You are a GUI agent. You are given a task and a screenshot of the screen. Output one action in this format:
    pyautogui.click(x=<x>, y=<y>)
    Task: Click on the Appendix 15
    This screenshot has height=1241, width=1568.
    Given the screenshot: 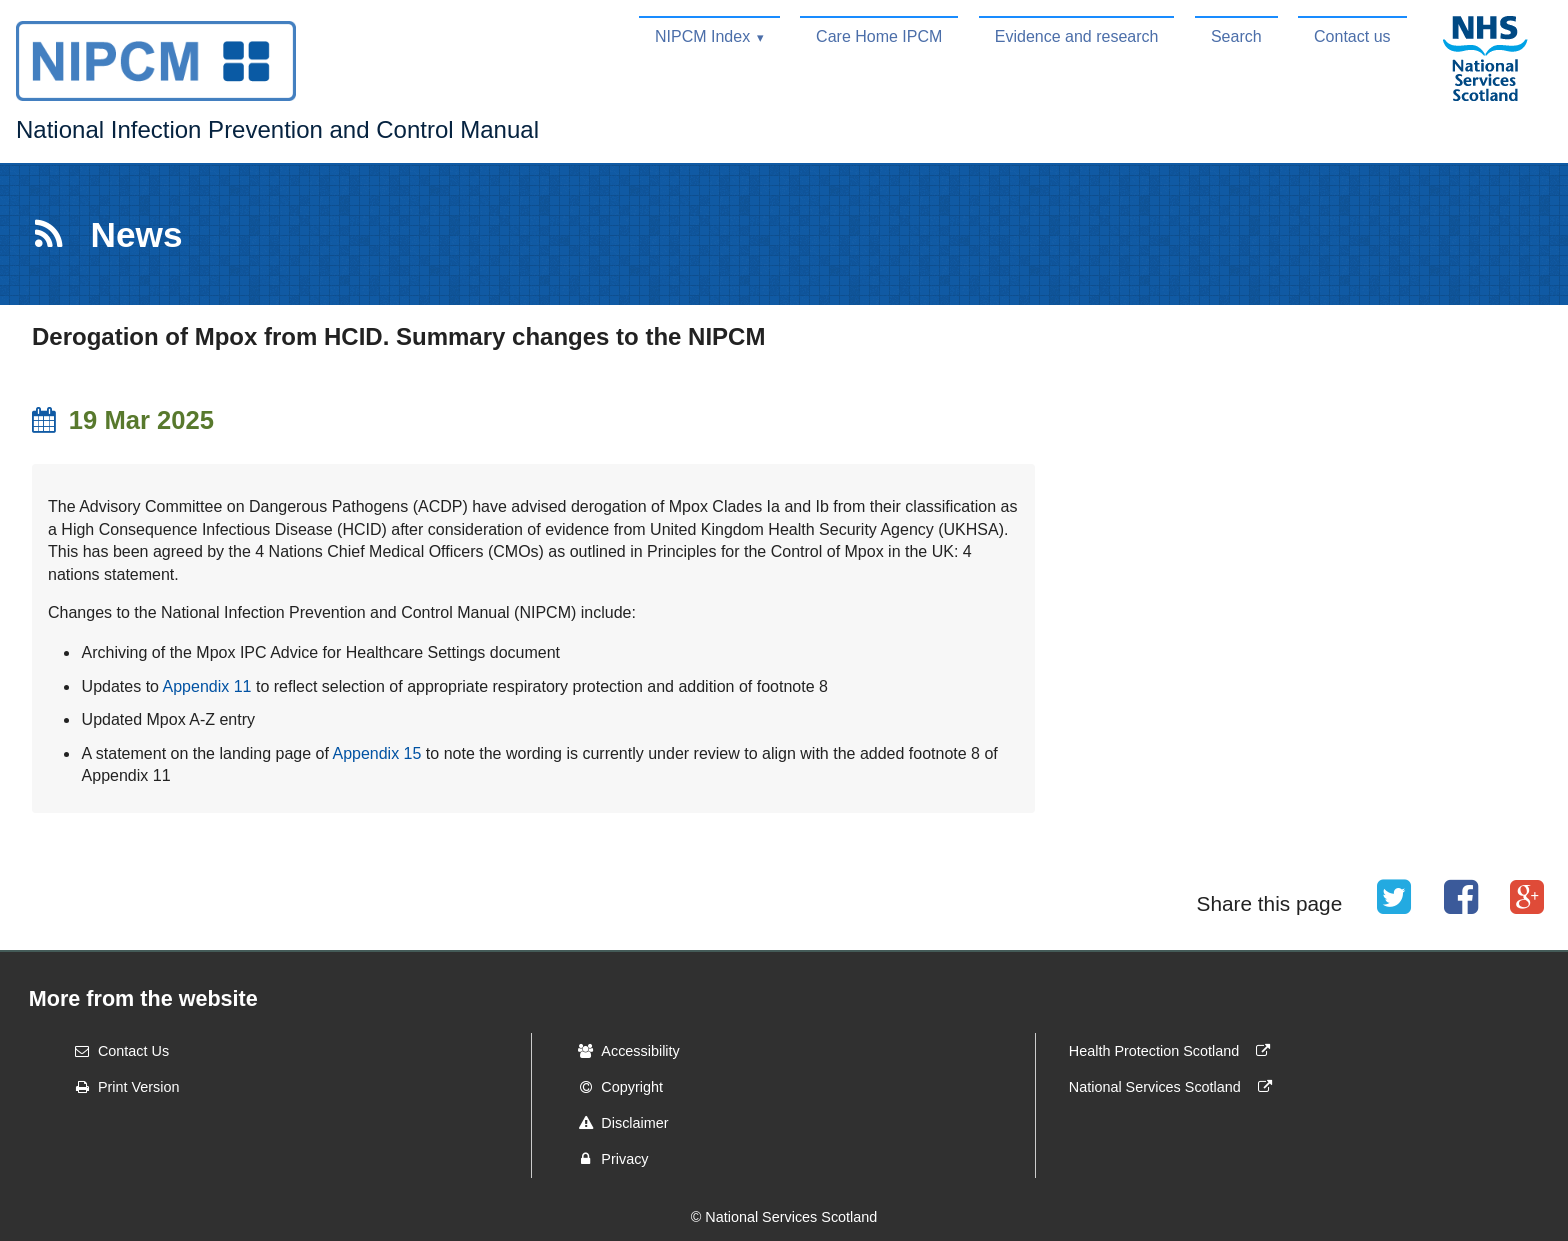 What is the action you would take?
    pyautogui.click(x=376, y=753)
    